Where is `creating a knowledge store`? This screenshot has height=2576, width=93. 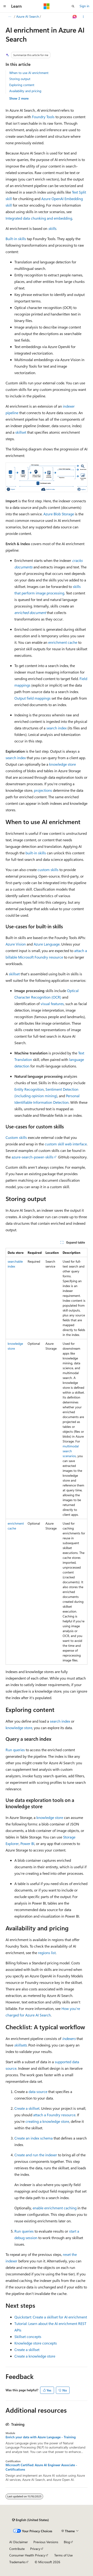 creating a knowledge store is located at coordinates (47, 2121).